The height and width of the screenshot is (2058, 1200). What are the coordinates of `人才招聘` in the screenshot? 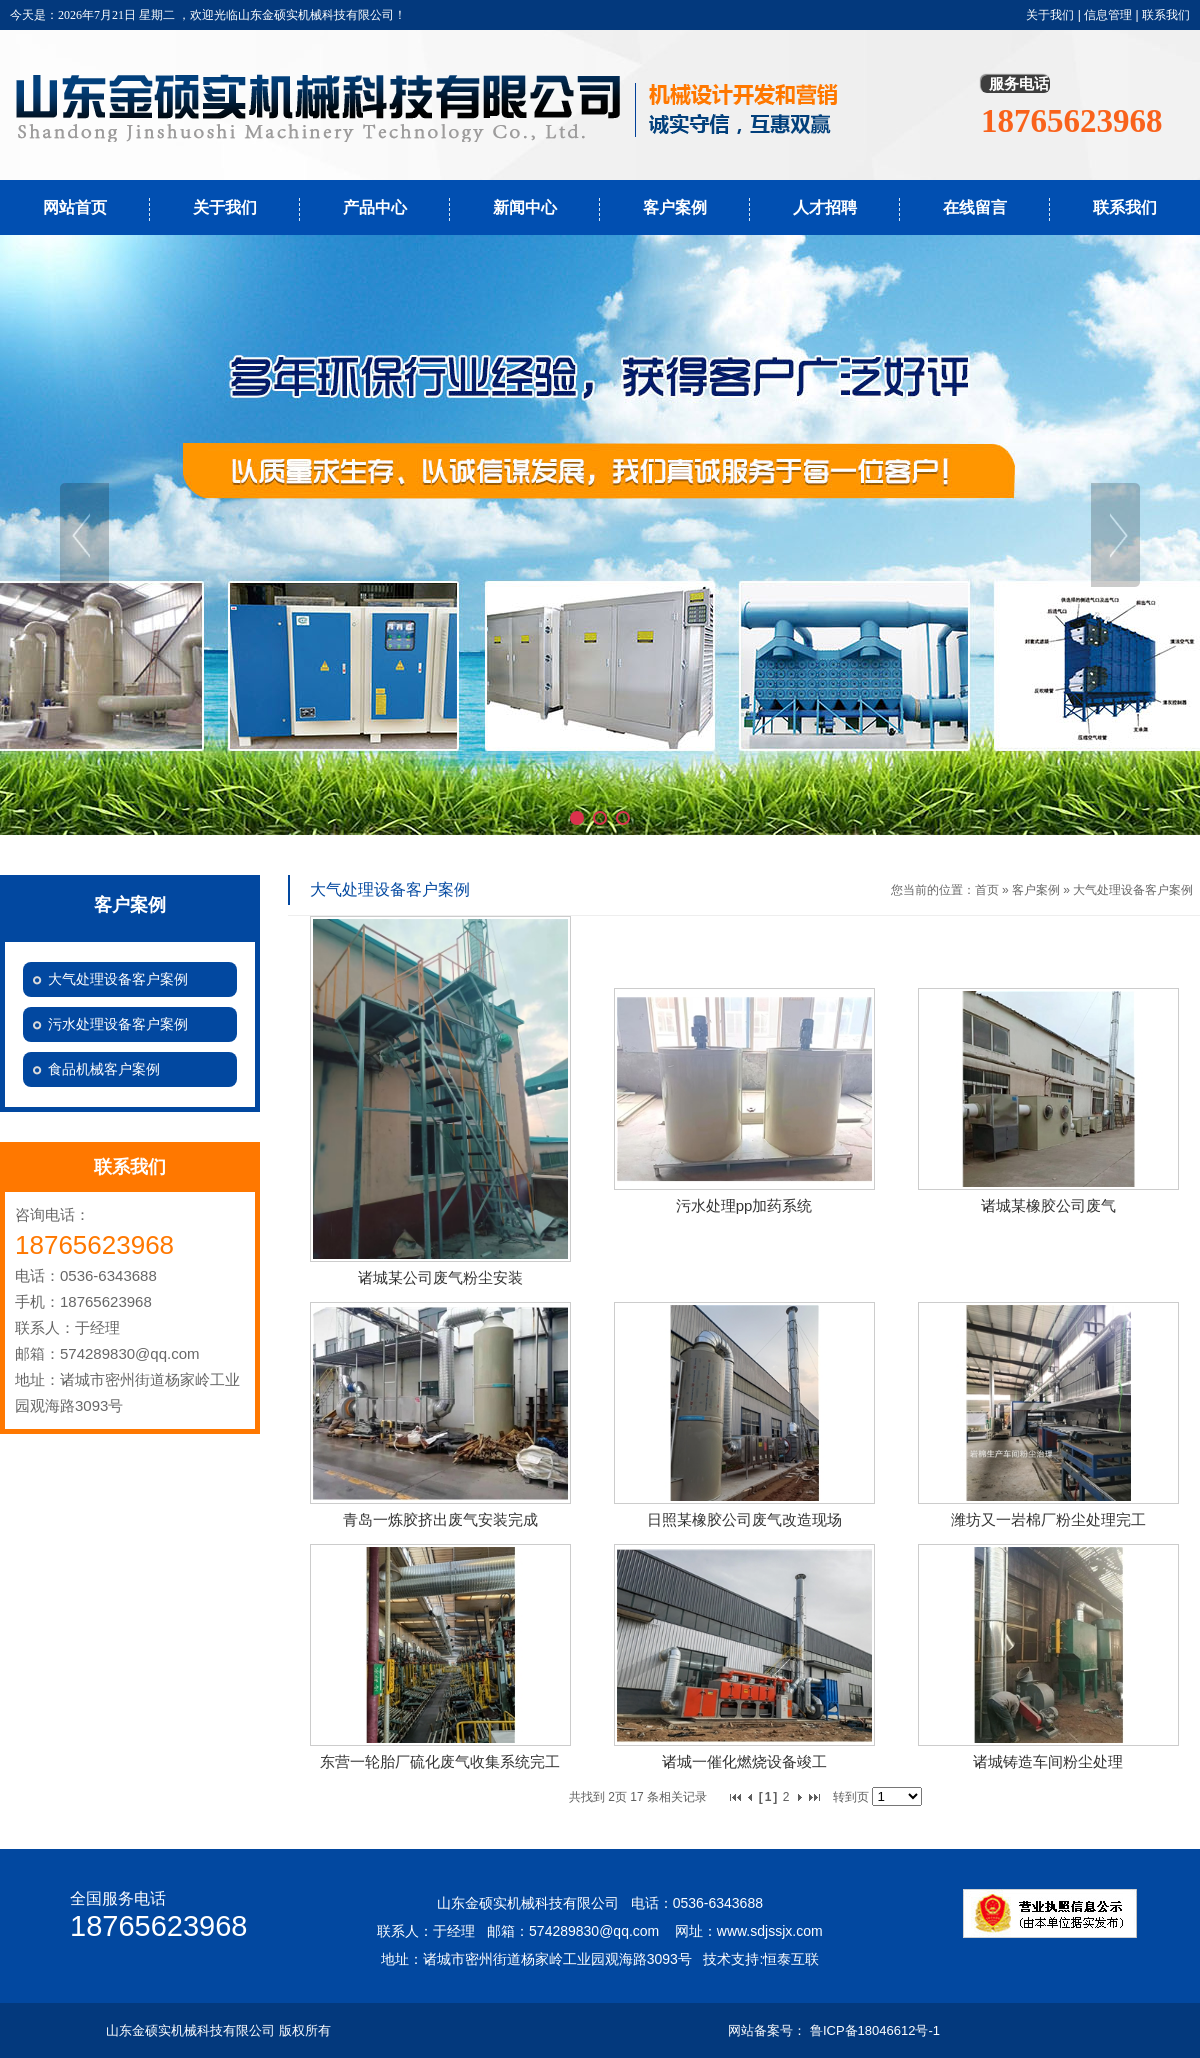 It's located at (825, 207).